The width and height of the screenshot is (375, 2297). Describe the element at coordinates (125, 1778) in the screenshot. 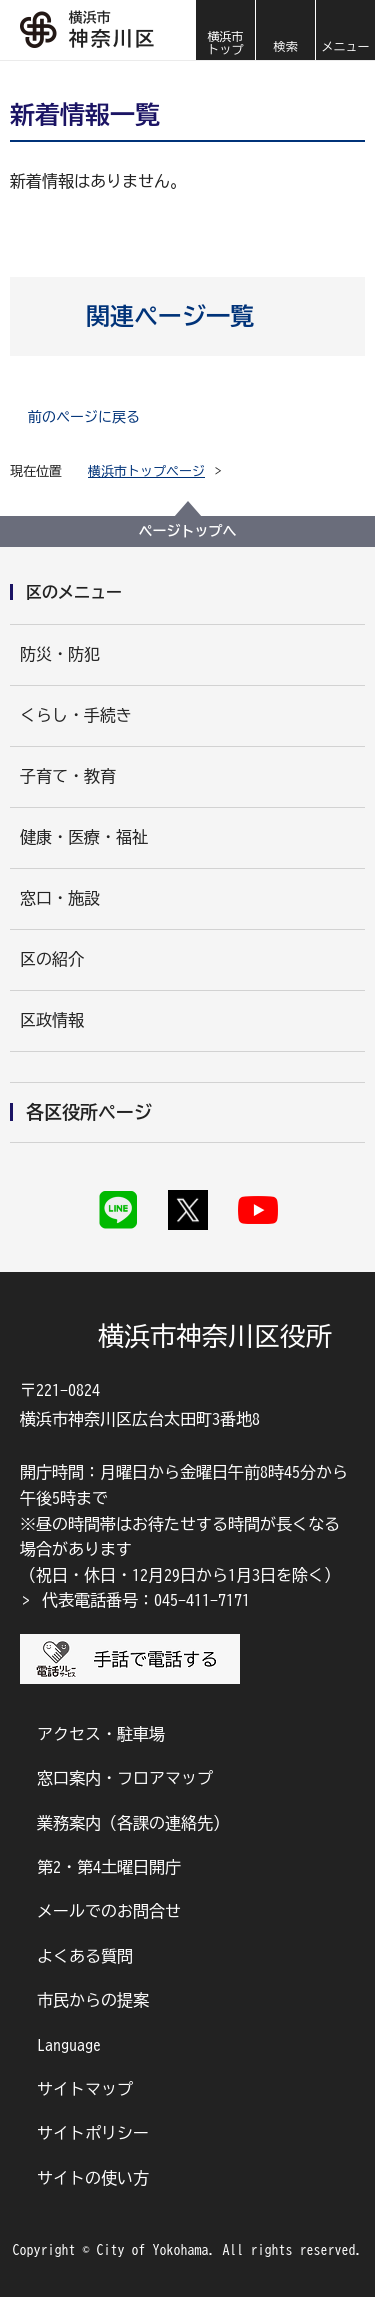

I see `窓口案内・フロアマップ` at that location.